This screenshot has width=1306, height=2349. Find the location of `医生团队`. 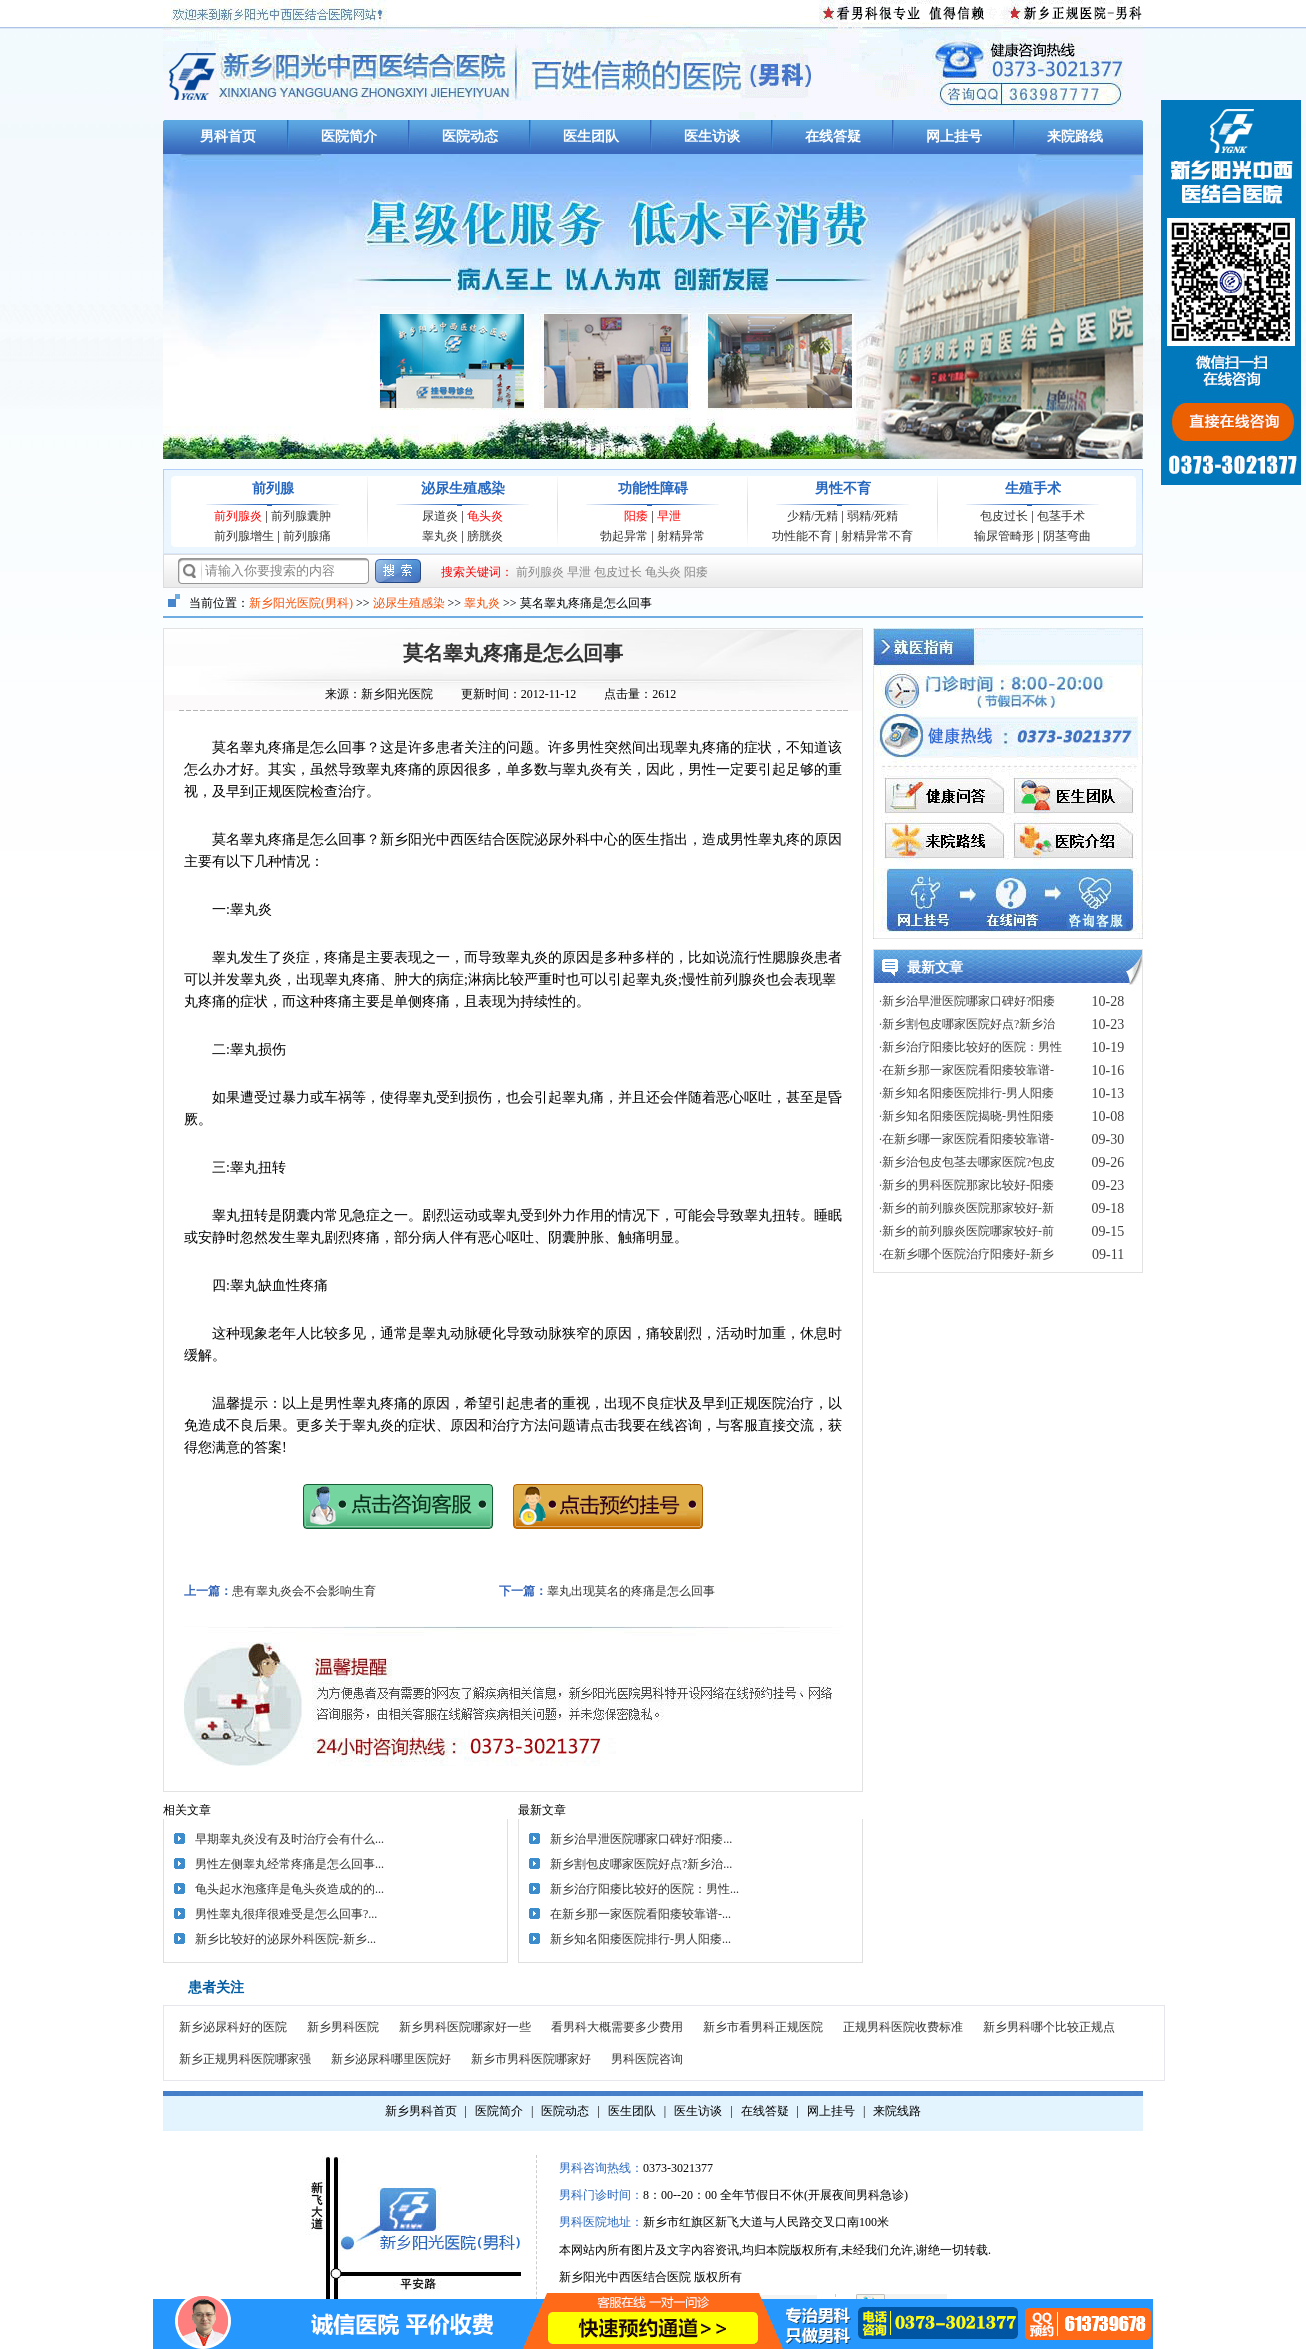

医生团队 is located at coordinates (591, 136).